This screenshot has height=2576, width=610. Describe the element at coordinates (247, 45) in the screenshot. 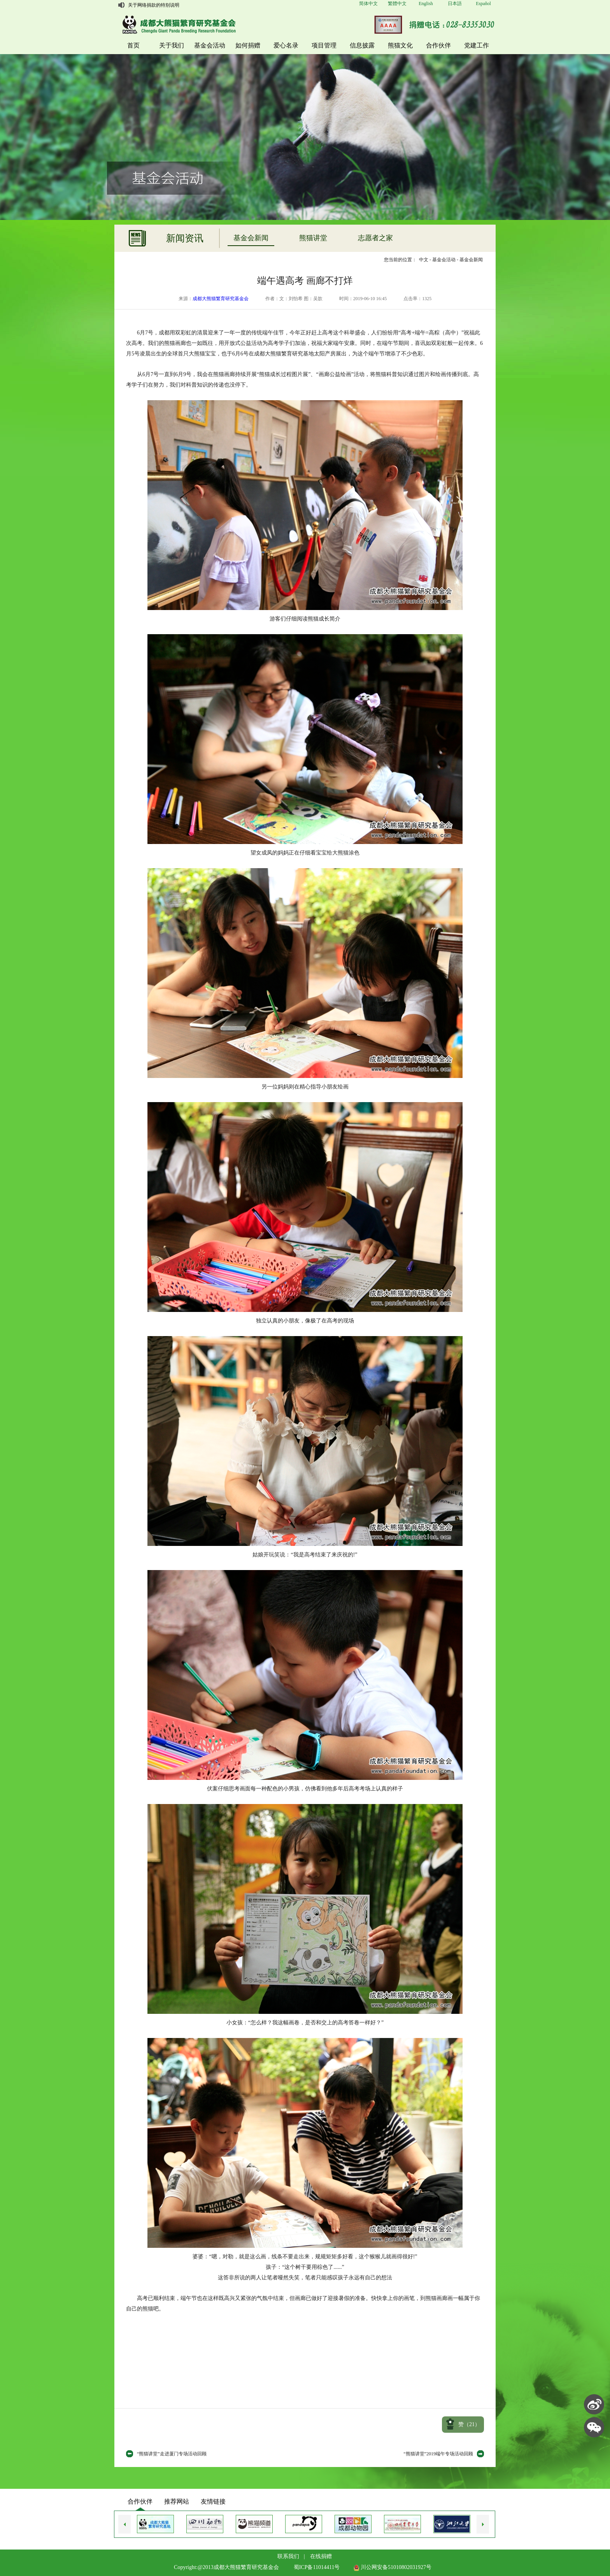

I see `如何捐赠` at that location.